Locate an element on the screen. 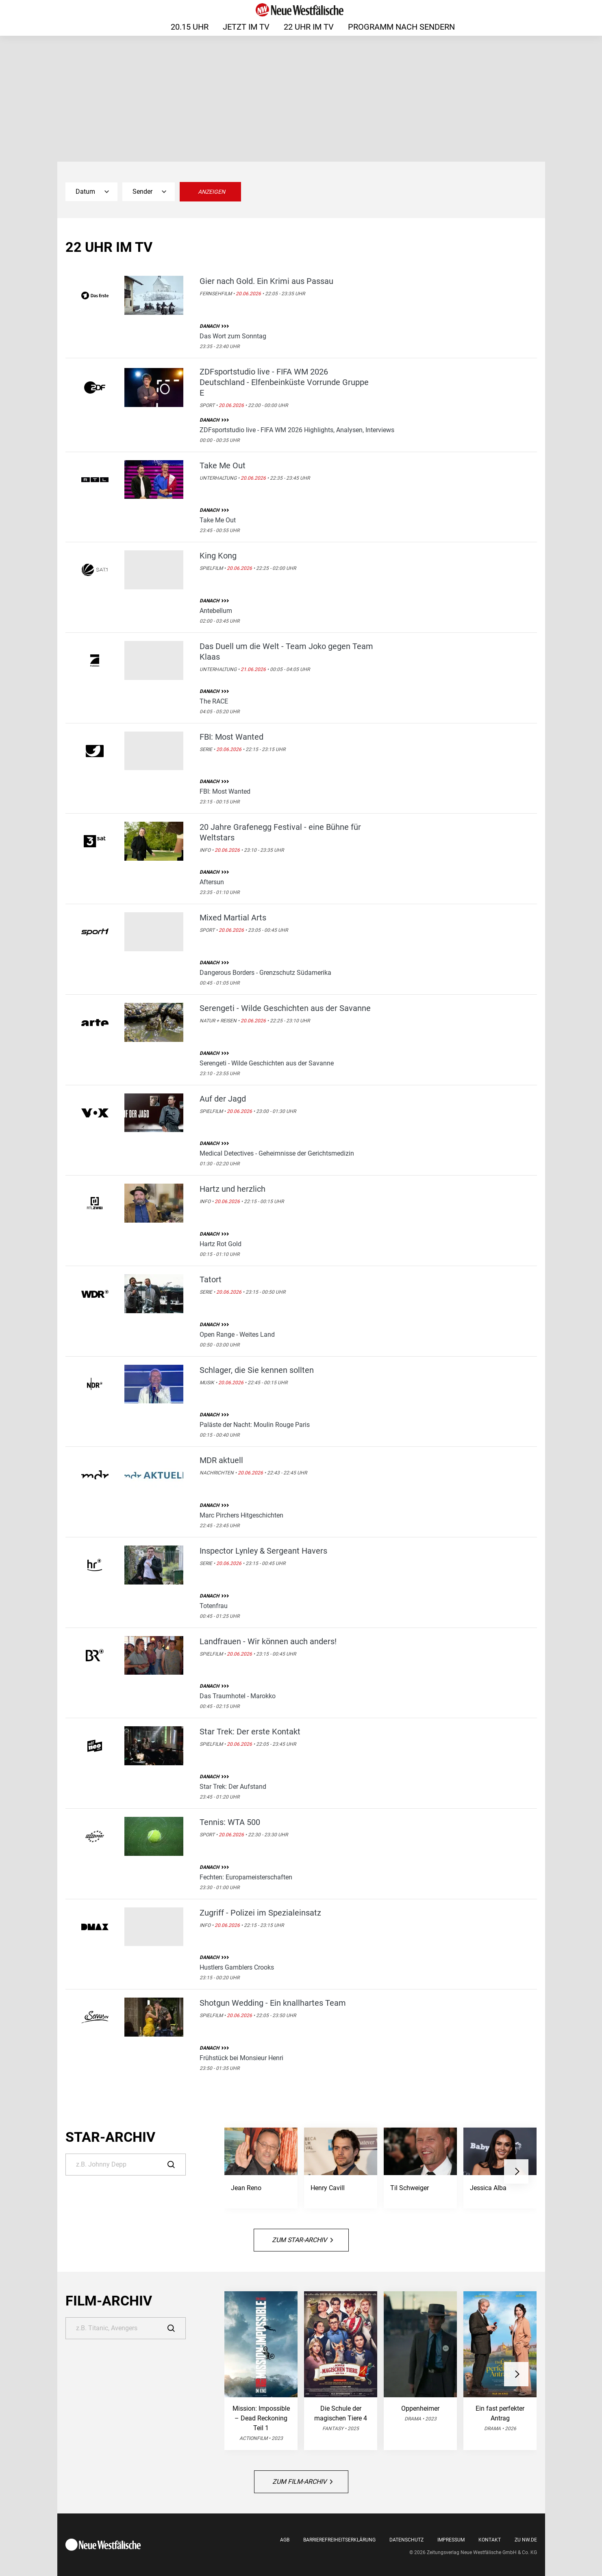 Image resolution: width=602 pixels, height=2576 pixels. ZDFsportstudio live - FIFA WM 2026 Highlights, Analysen, Interviews is located at coordinates (297, 430).